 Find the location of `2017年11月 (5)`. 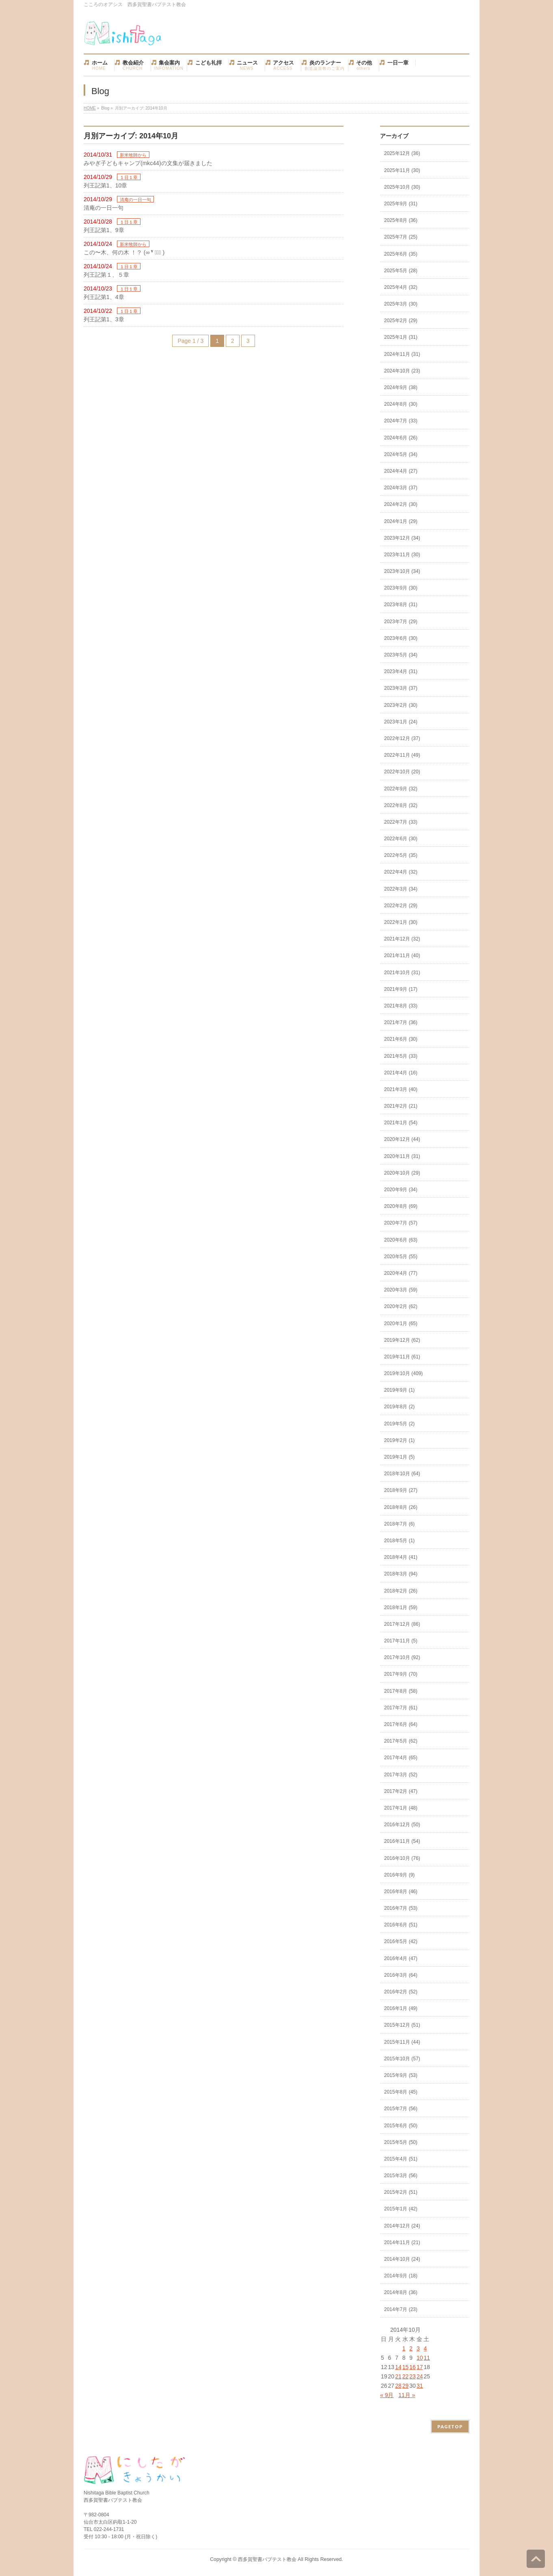

2017年11月 (5) is located at coordinates (400, 1641).